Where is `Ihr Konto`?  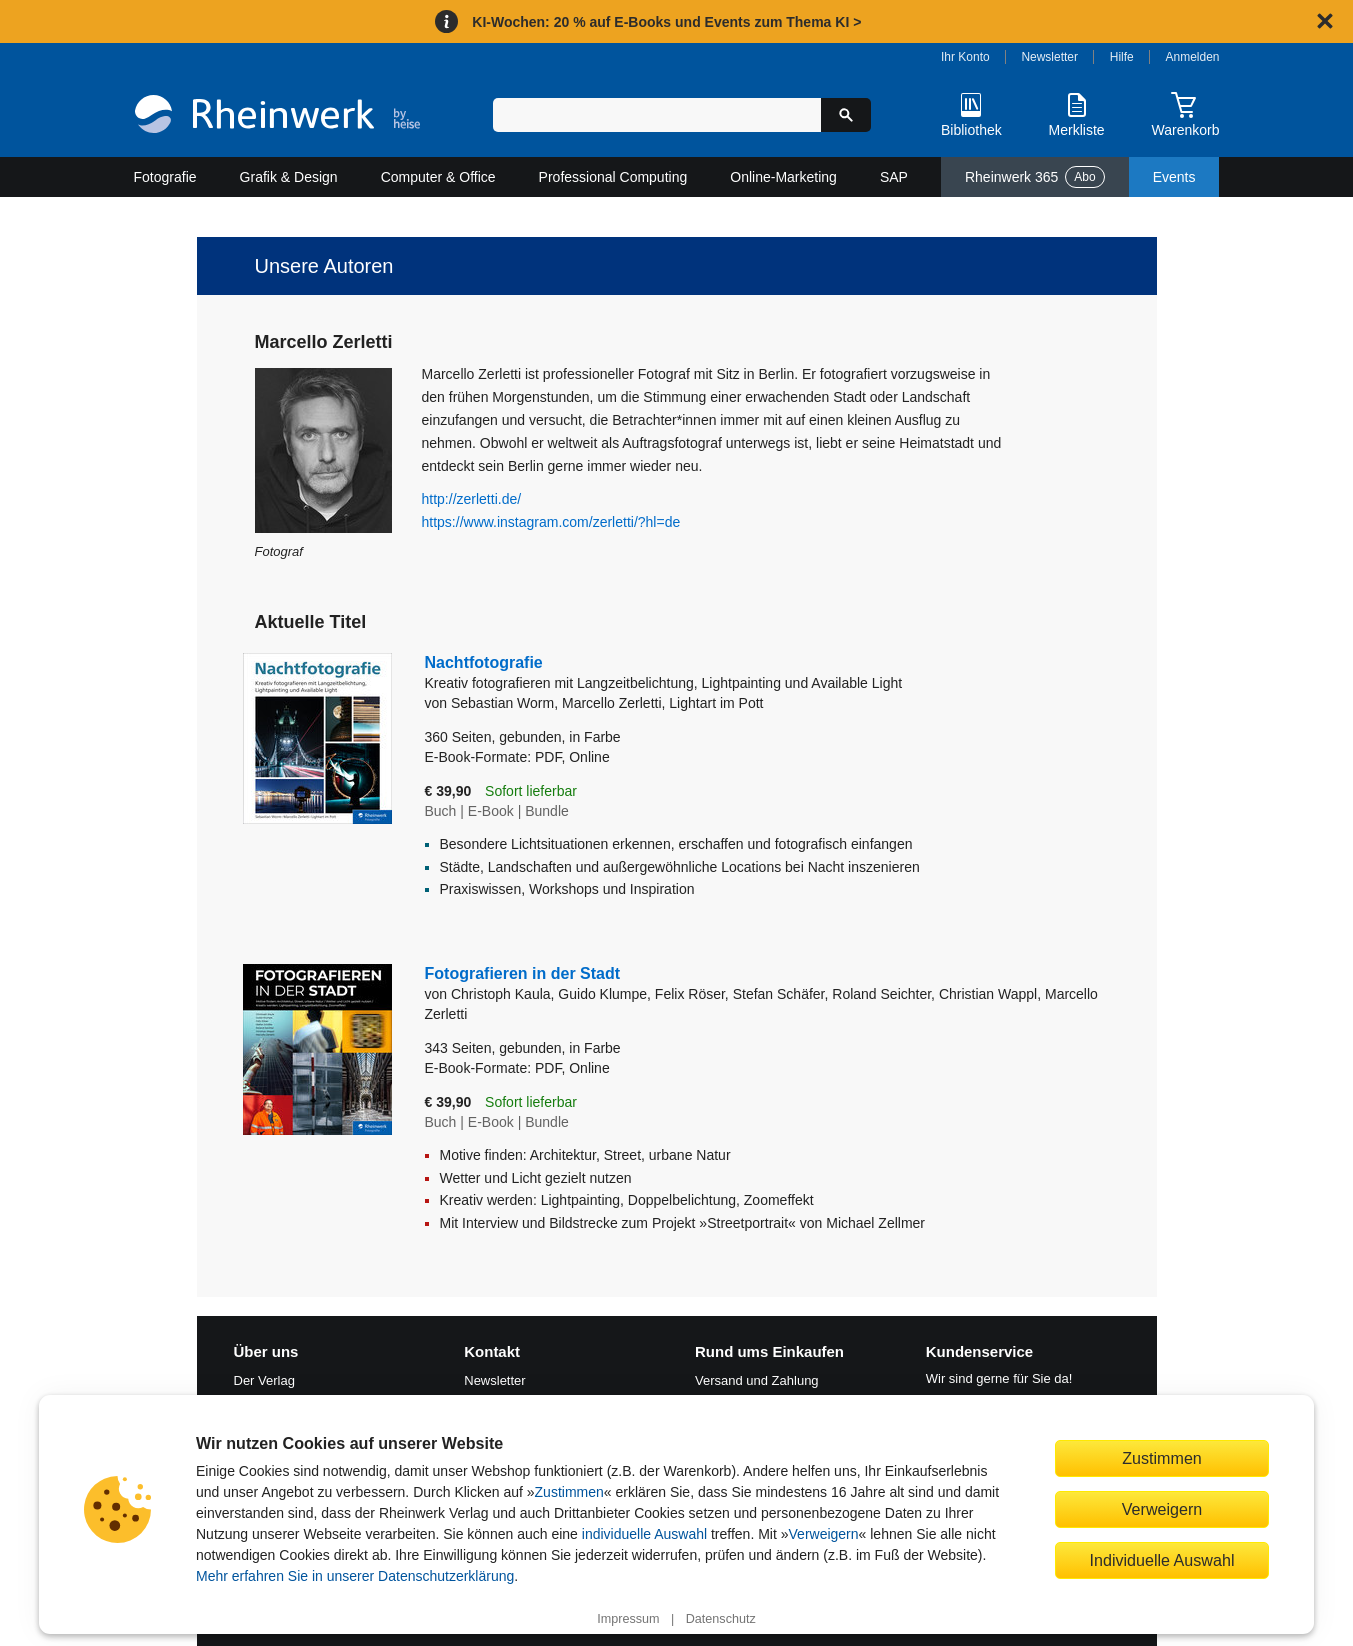 Ihr Konto is located at coordinates (965, 57).